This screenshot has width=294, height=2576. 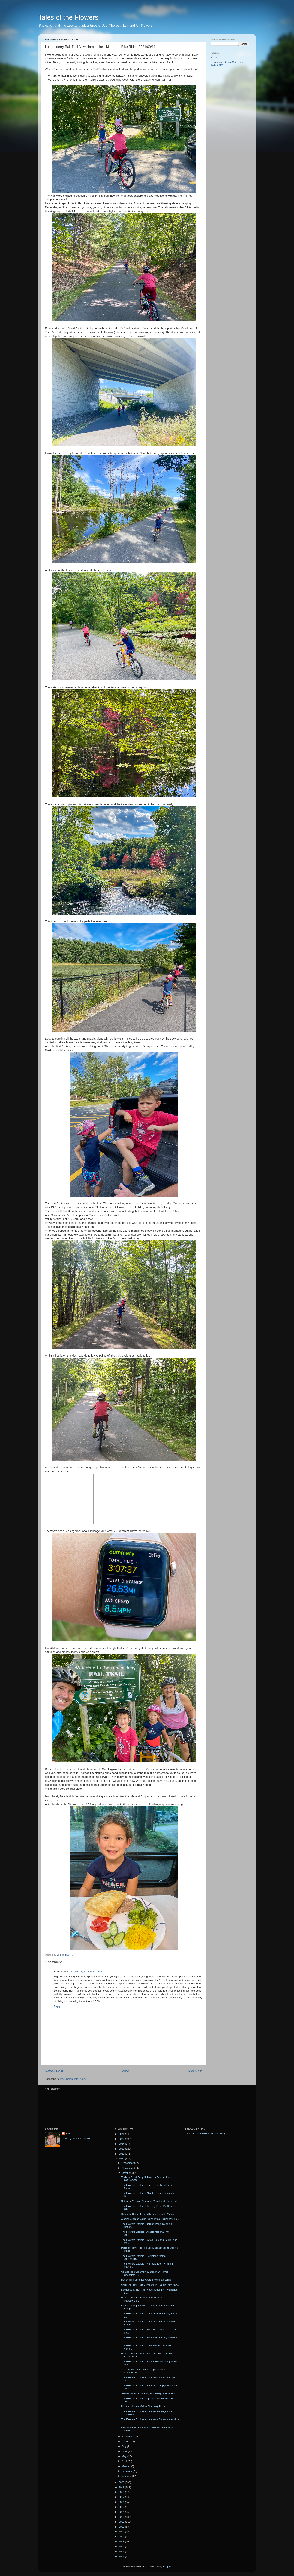 I want to click on 2008, so click(x=122, y=2541).